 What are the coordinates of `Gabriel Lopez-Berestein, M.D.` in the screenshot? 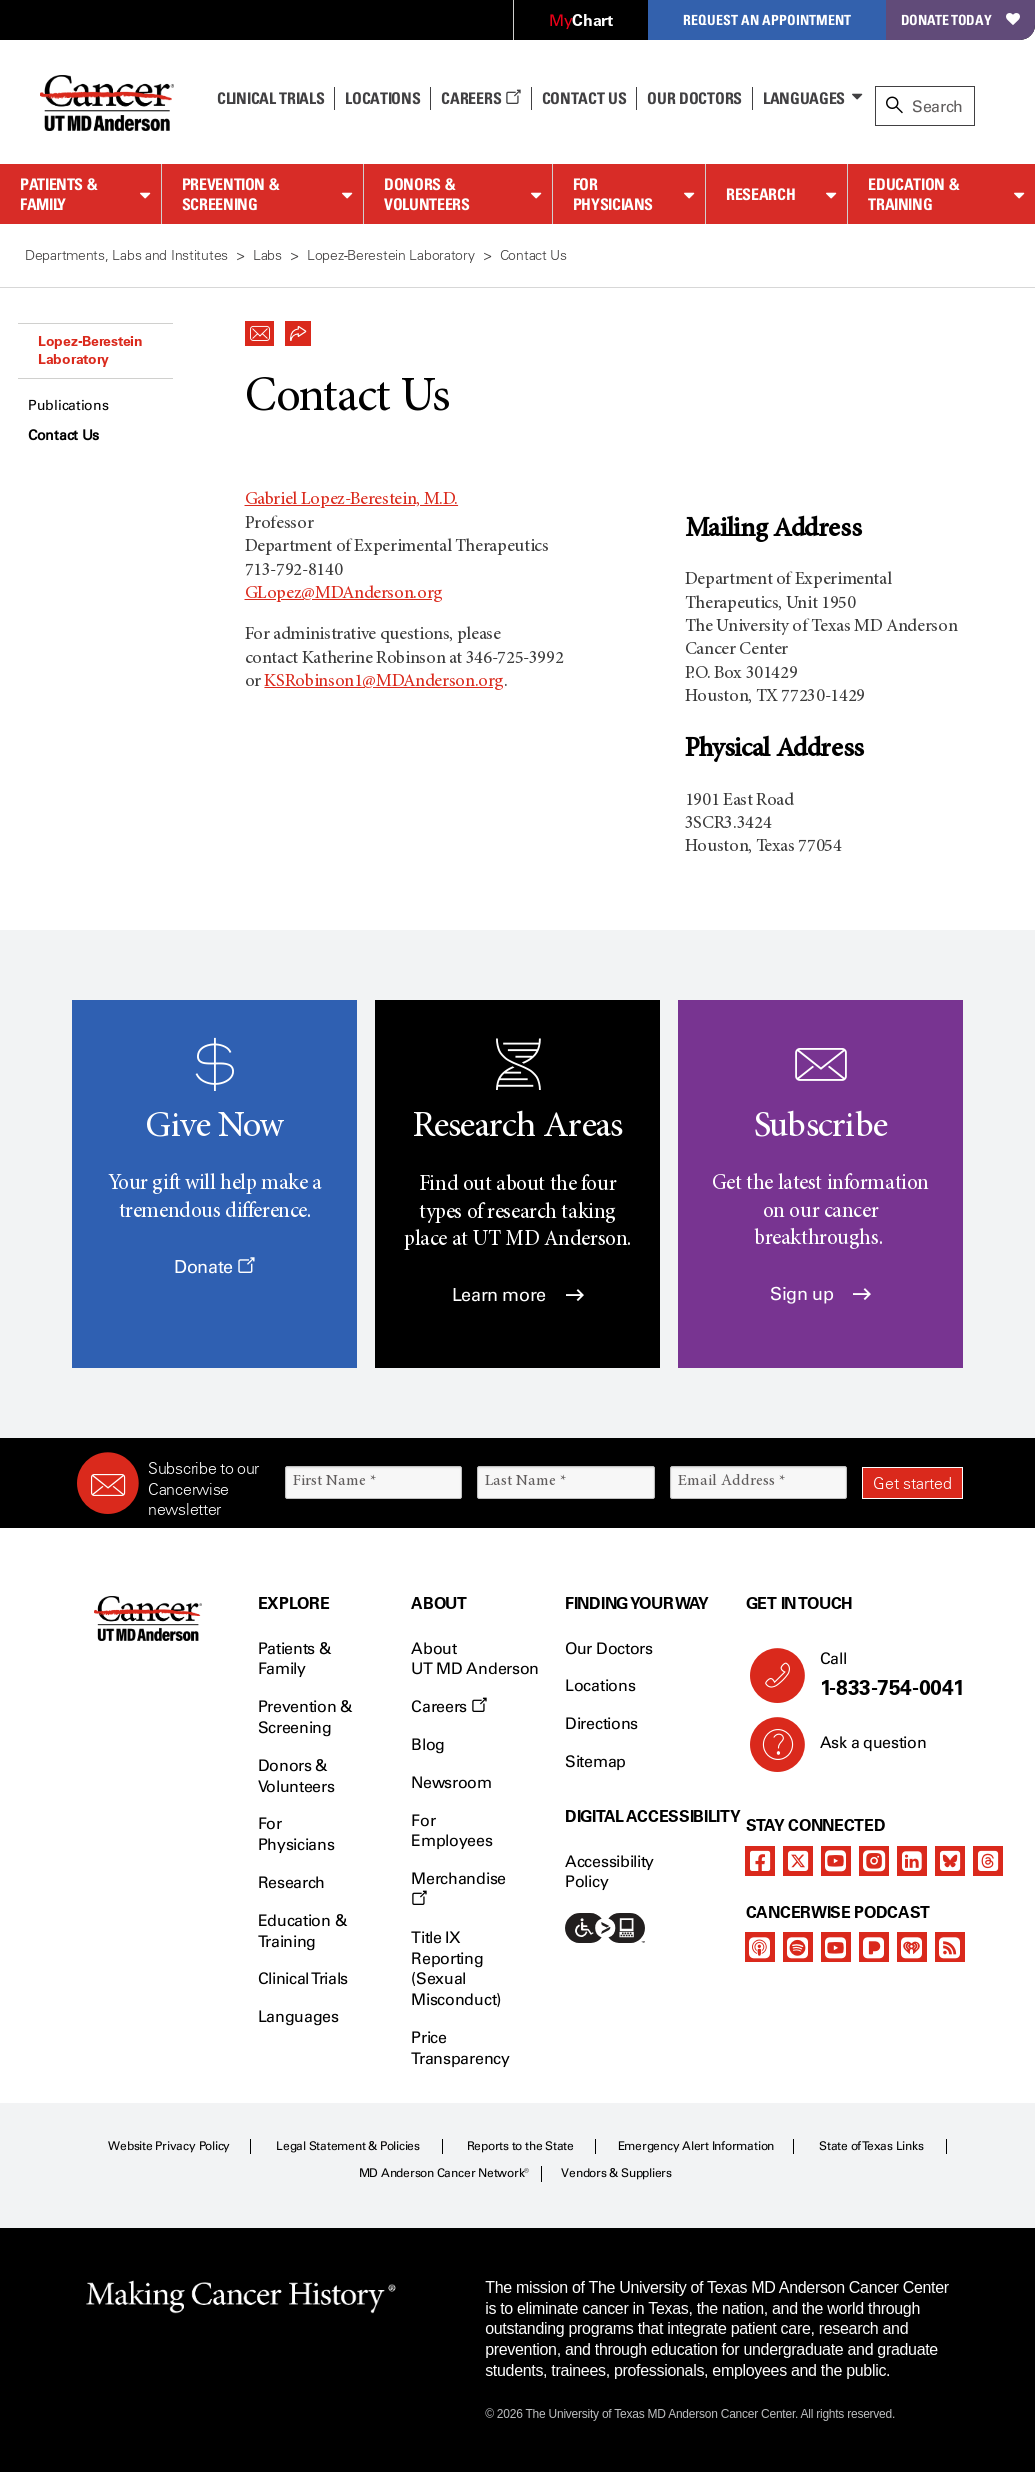 It's located at (352, 500).